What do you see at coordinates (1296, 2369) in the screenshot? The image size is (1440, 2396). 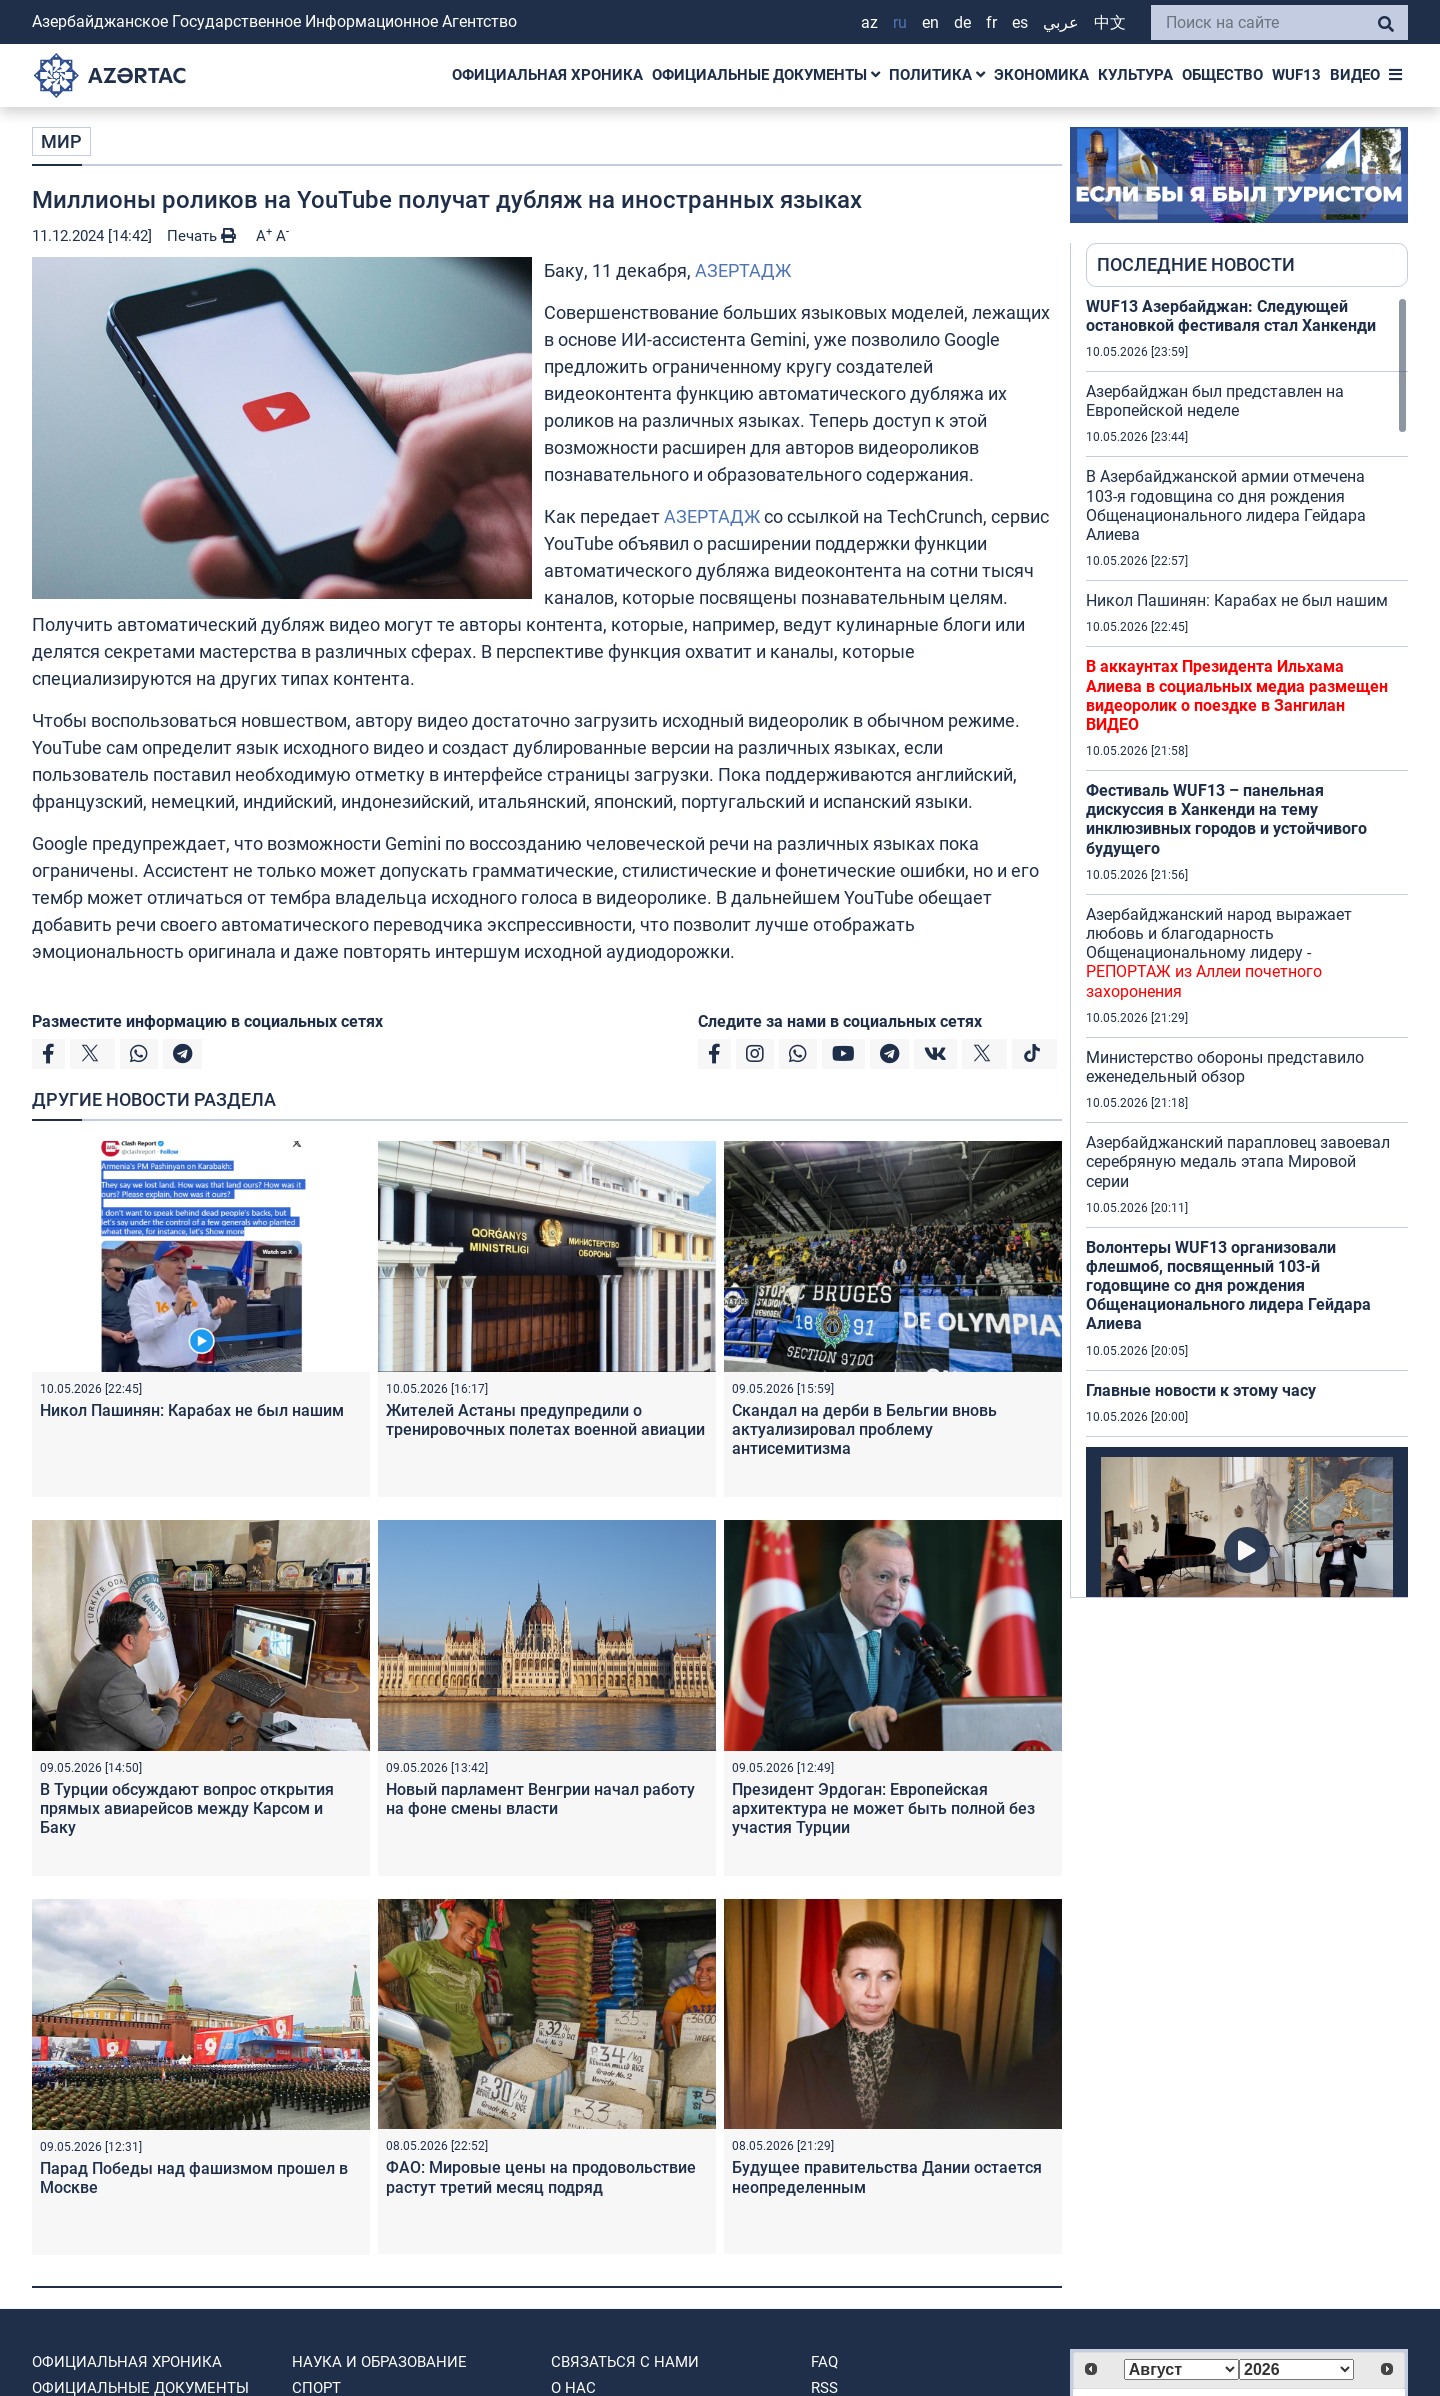 I see `[Select year]` at bounding box center [1296, 2369].